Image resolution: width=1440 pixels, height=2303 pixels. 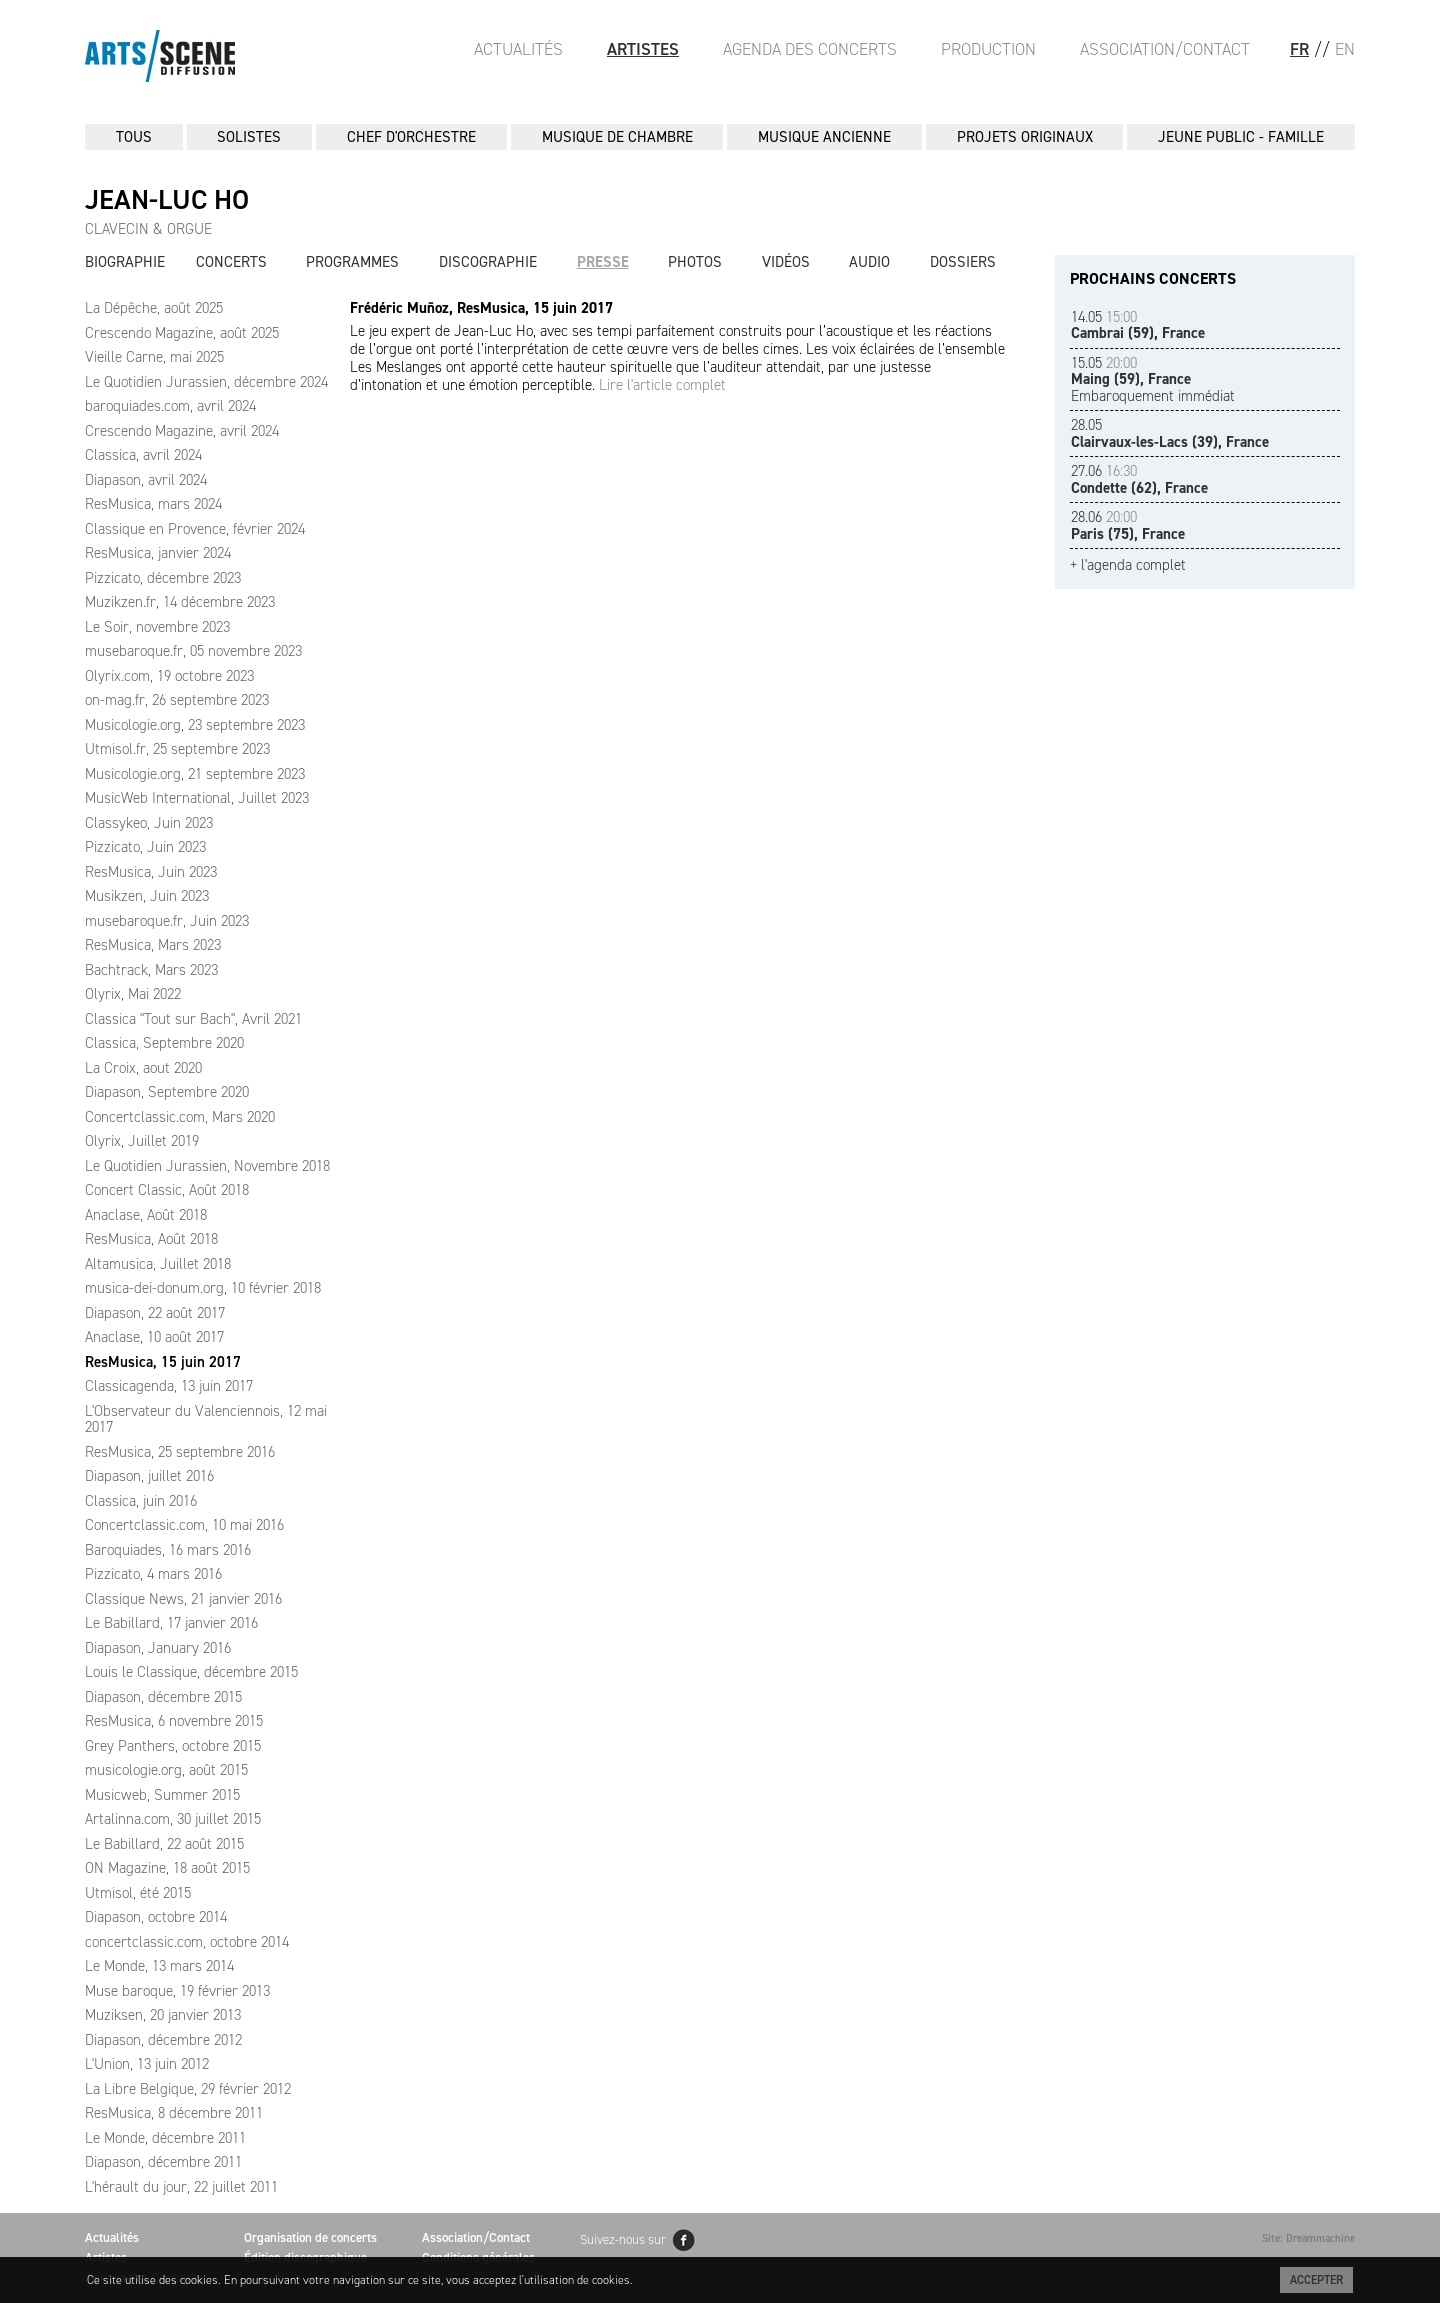 What do you see at coordinates (824, 137) in the screenshot?
I see `MUSIQUE ANCIENNE` at bounding box center [824, 137].